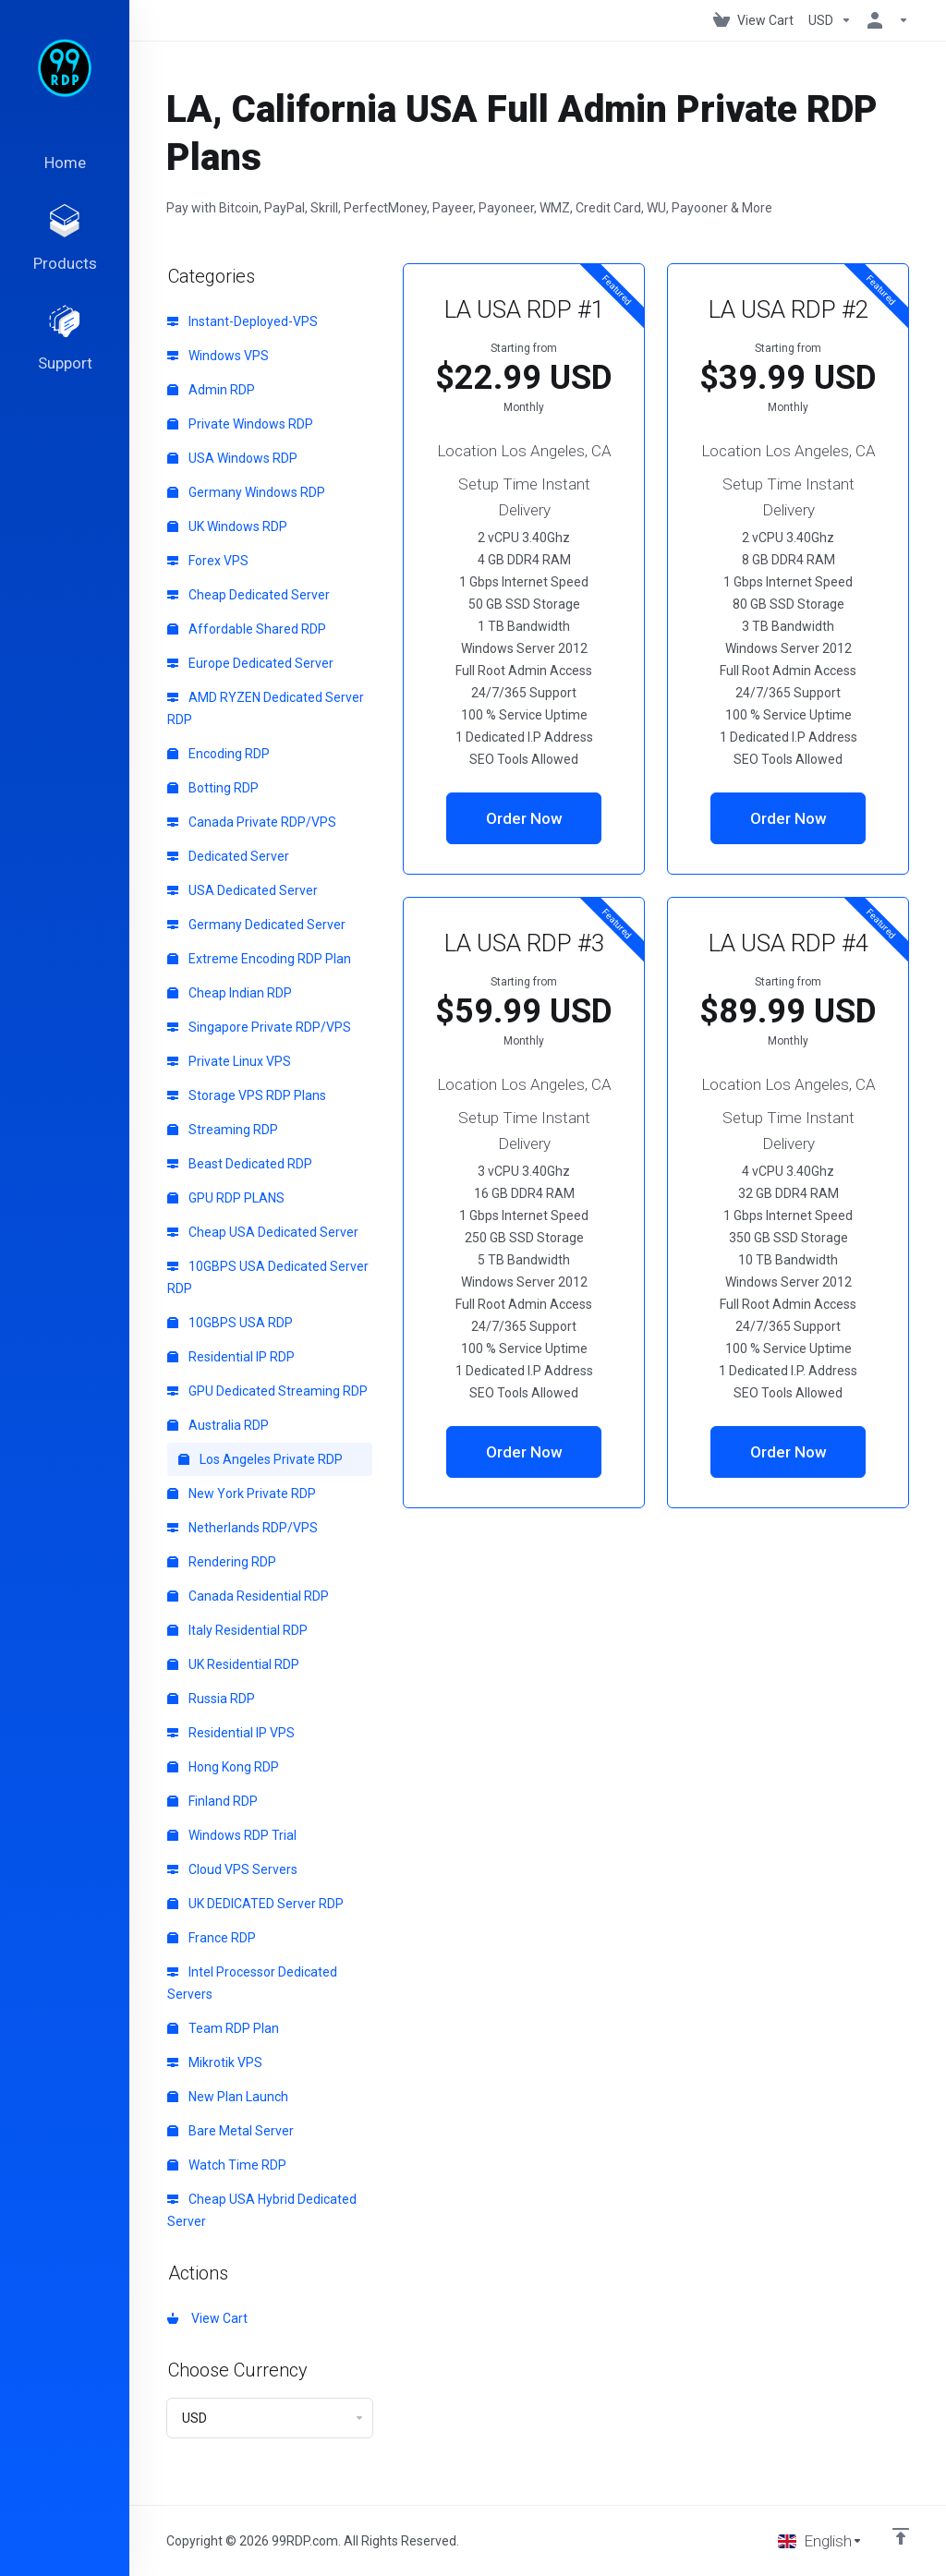 The width and height of the screenshot is (946, 2576). Describe the element at coordinates (218, 355) in the screenshot. I see `Windows VPS` at that location.